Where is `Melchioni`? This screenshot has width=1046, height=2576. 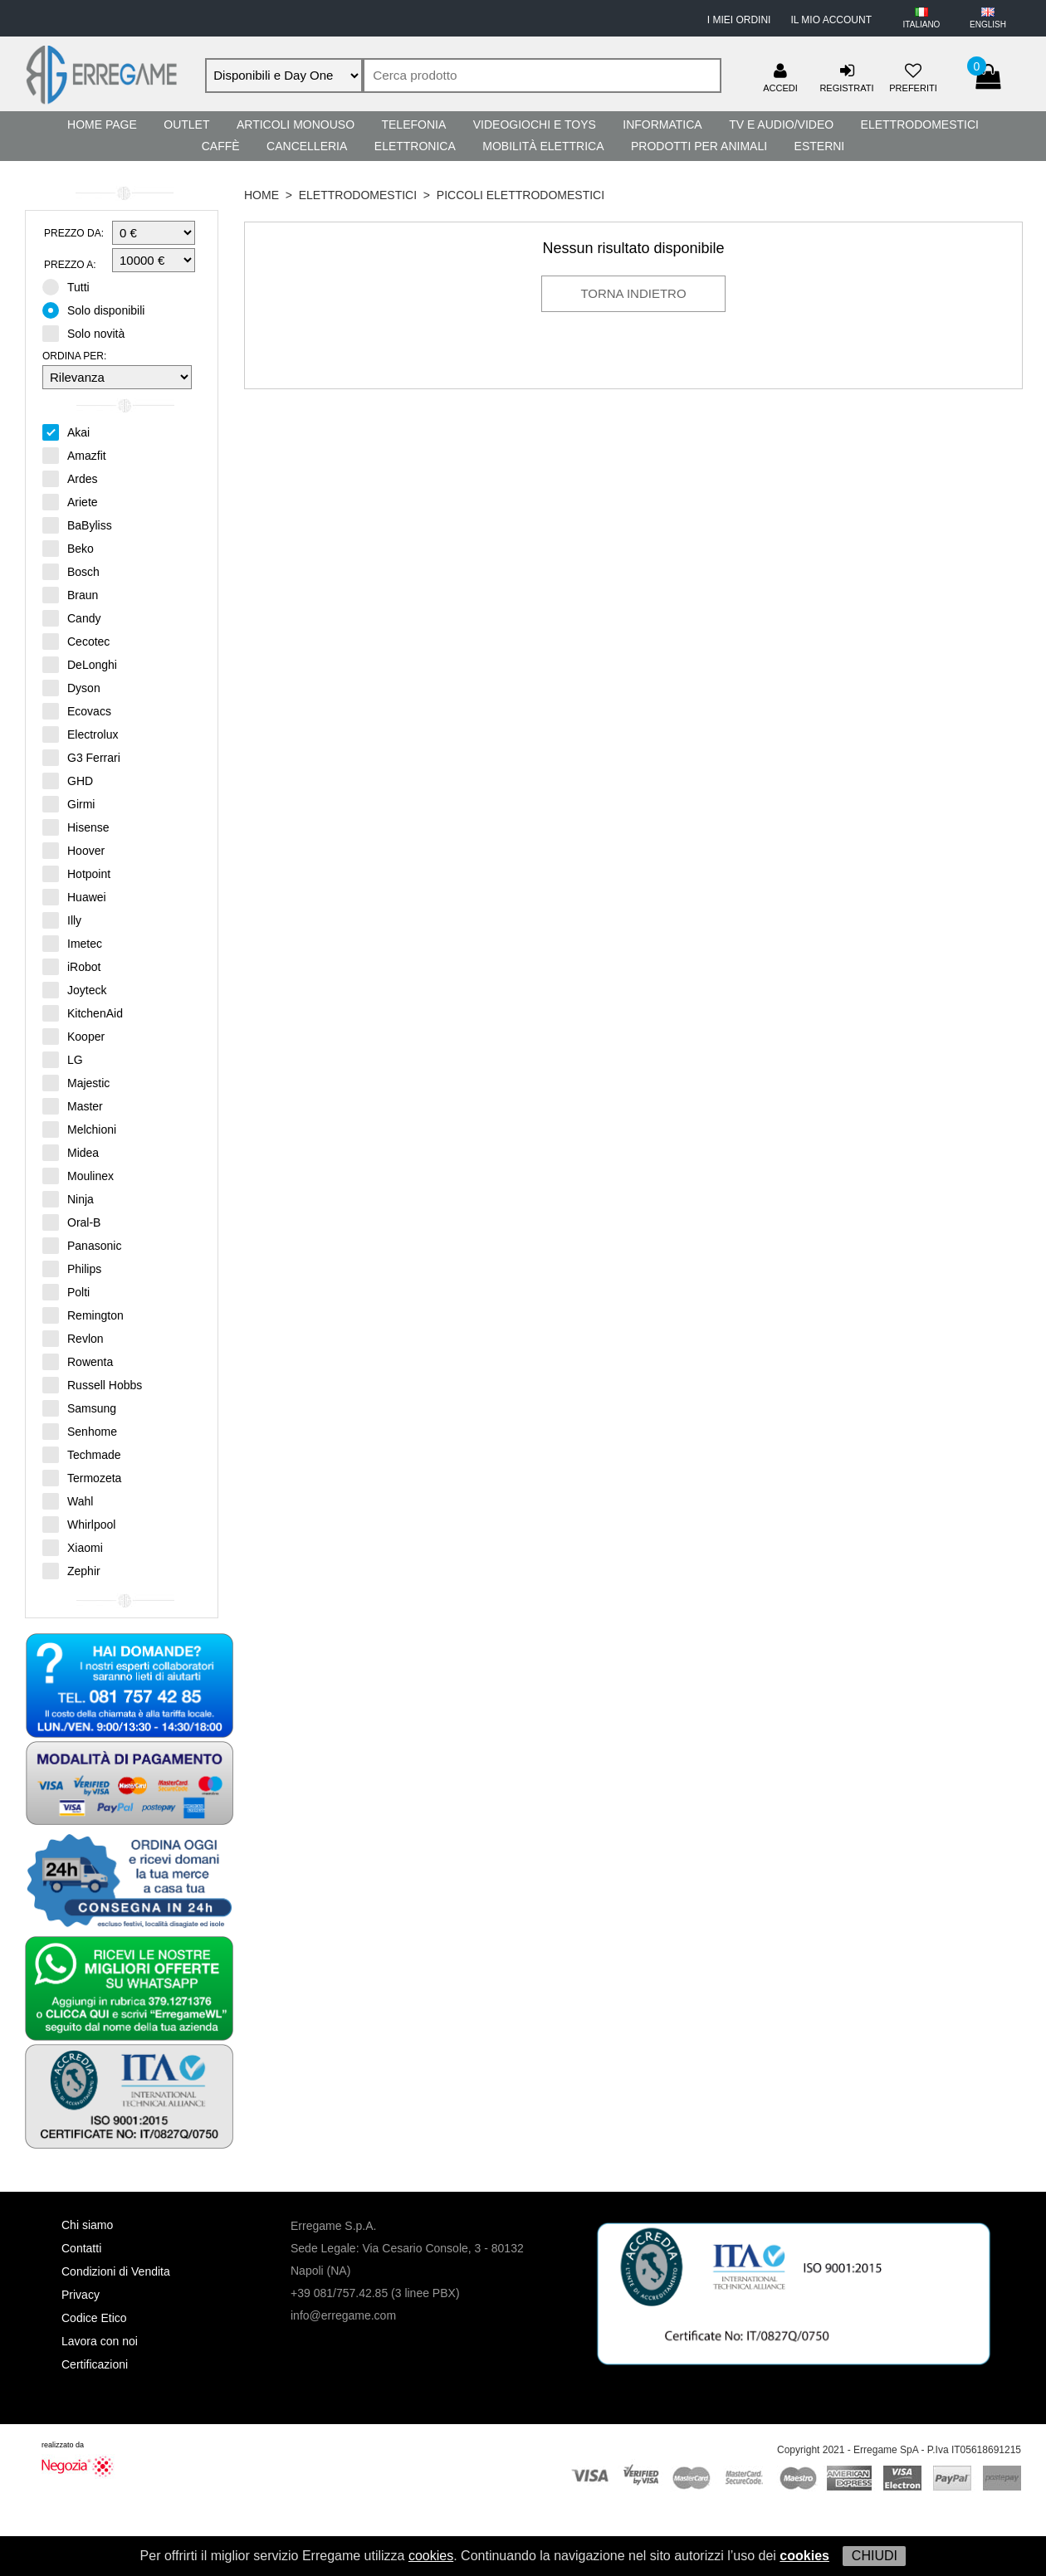 Melchioni is located at coordinates (79, 1128).